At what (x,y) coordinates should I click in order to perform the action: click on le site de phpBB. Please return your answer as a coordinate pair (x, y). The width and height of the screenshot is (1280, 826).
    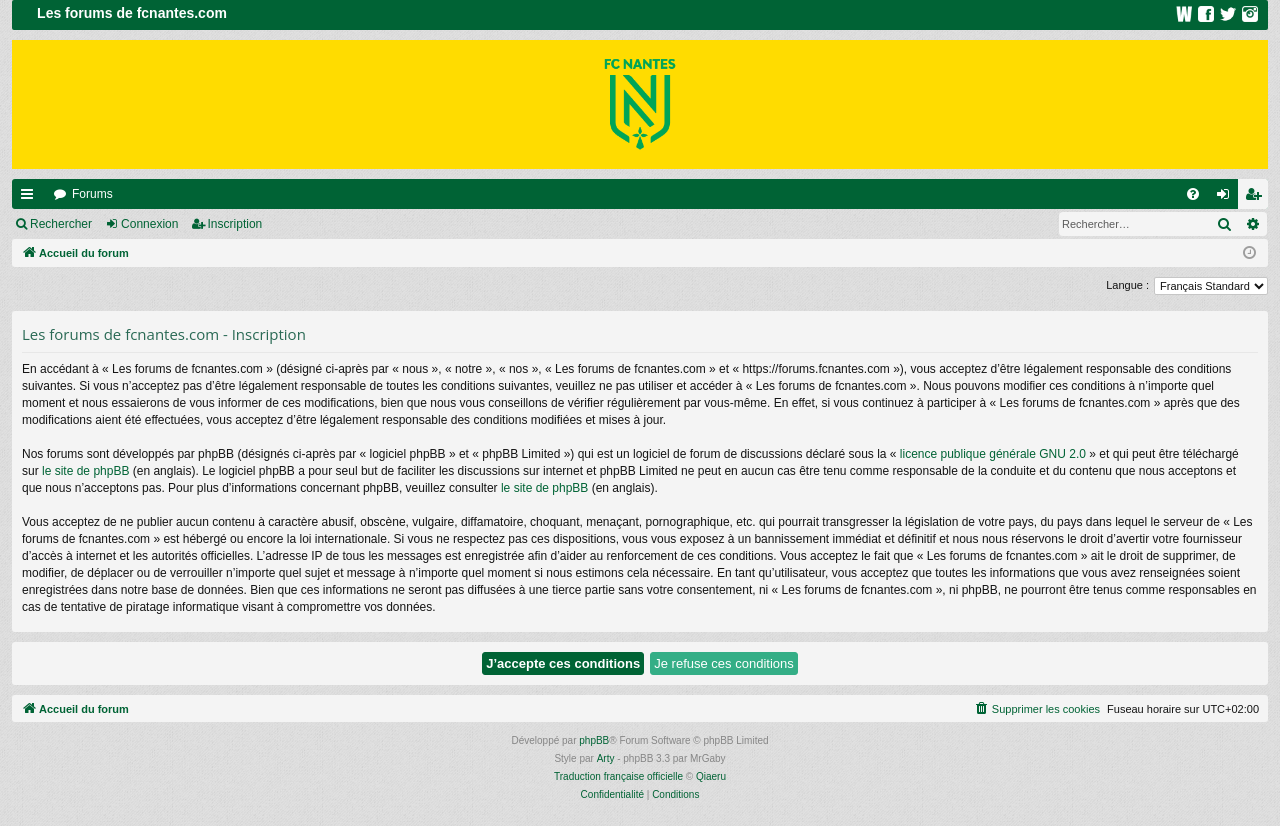
    Looking at the image, I should click on (85, 471).